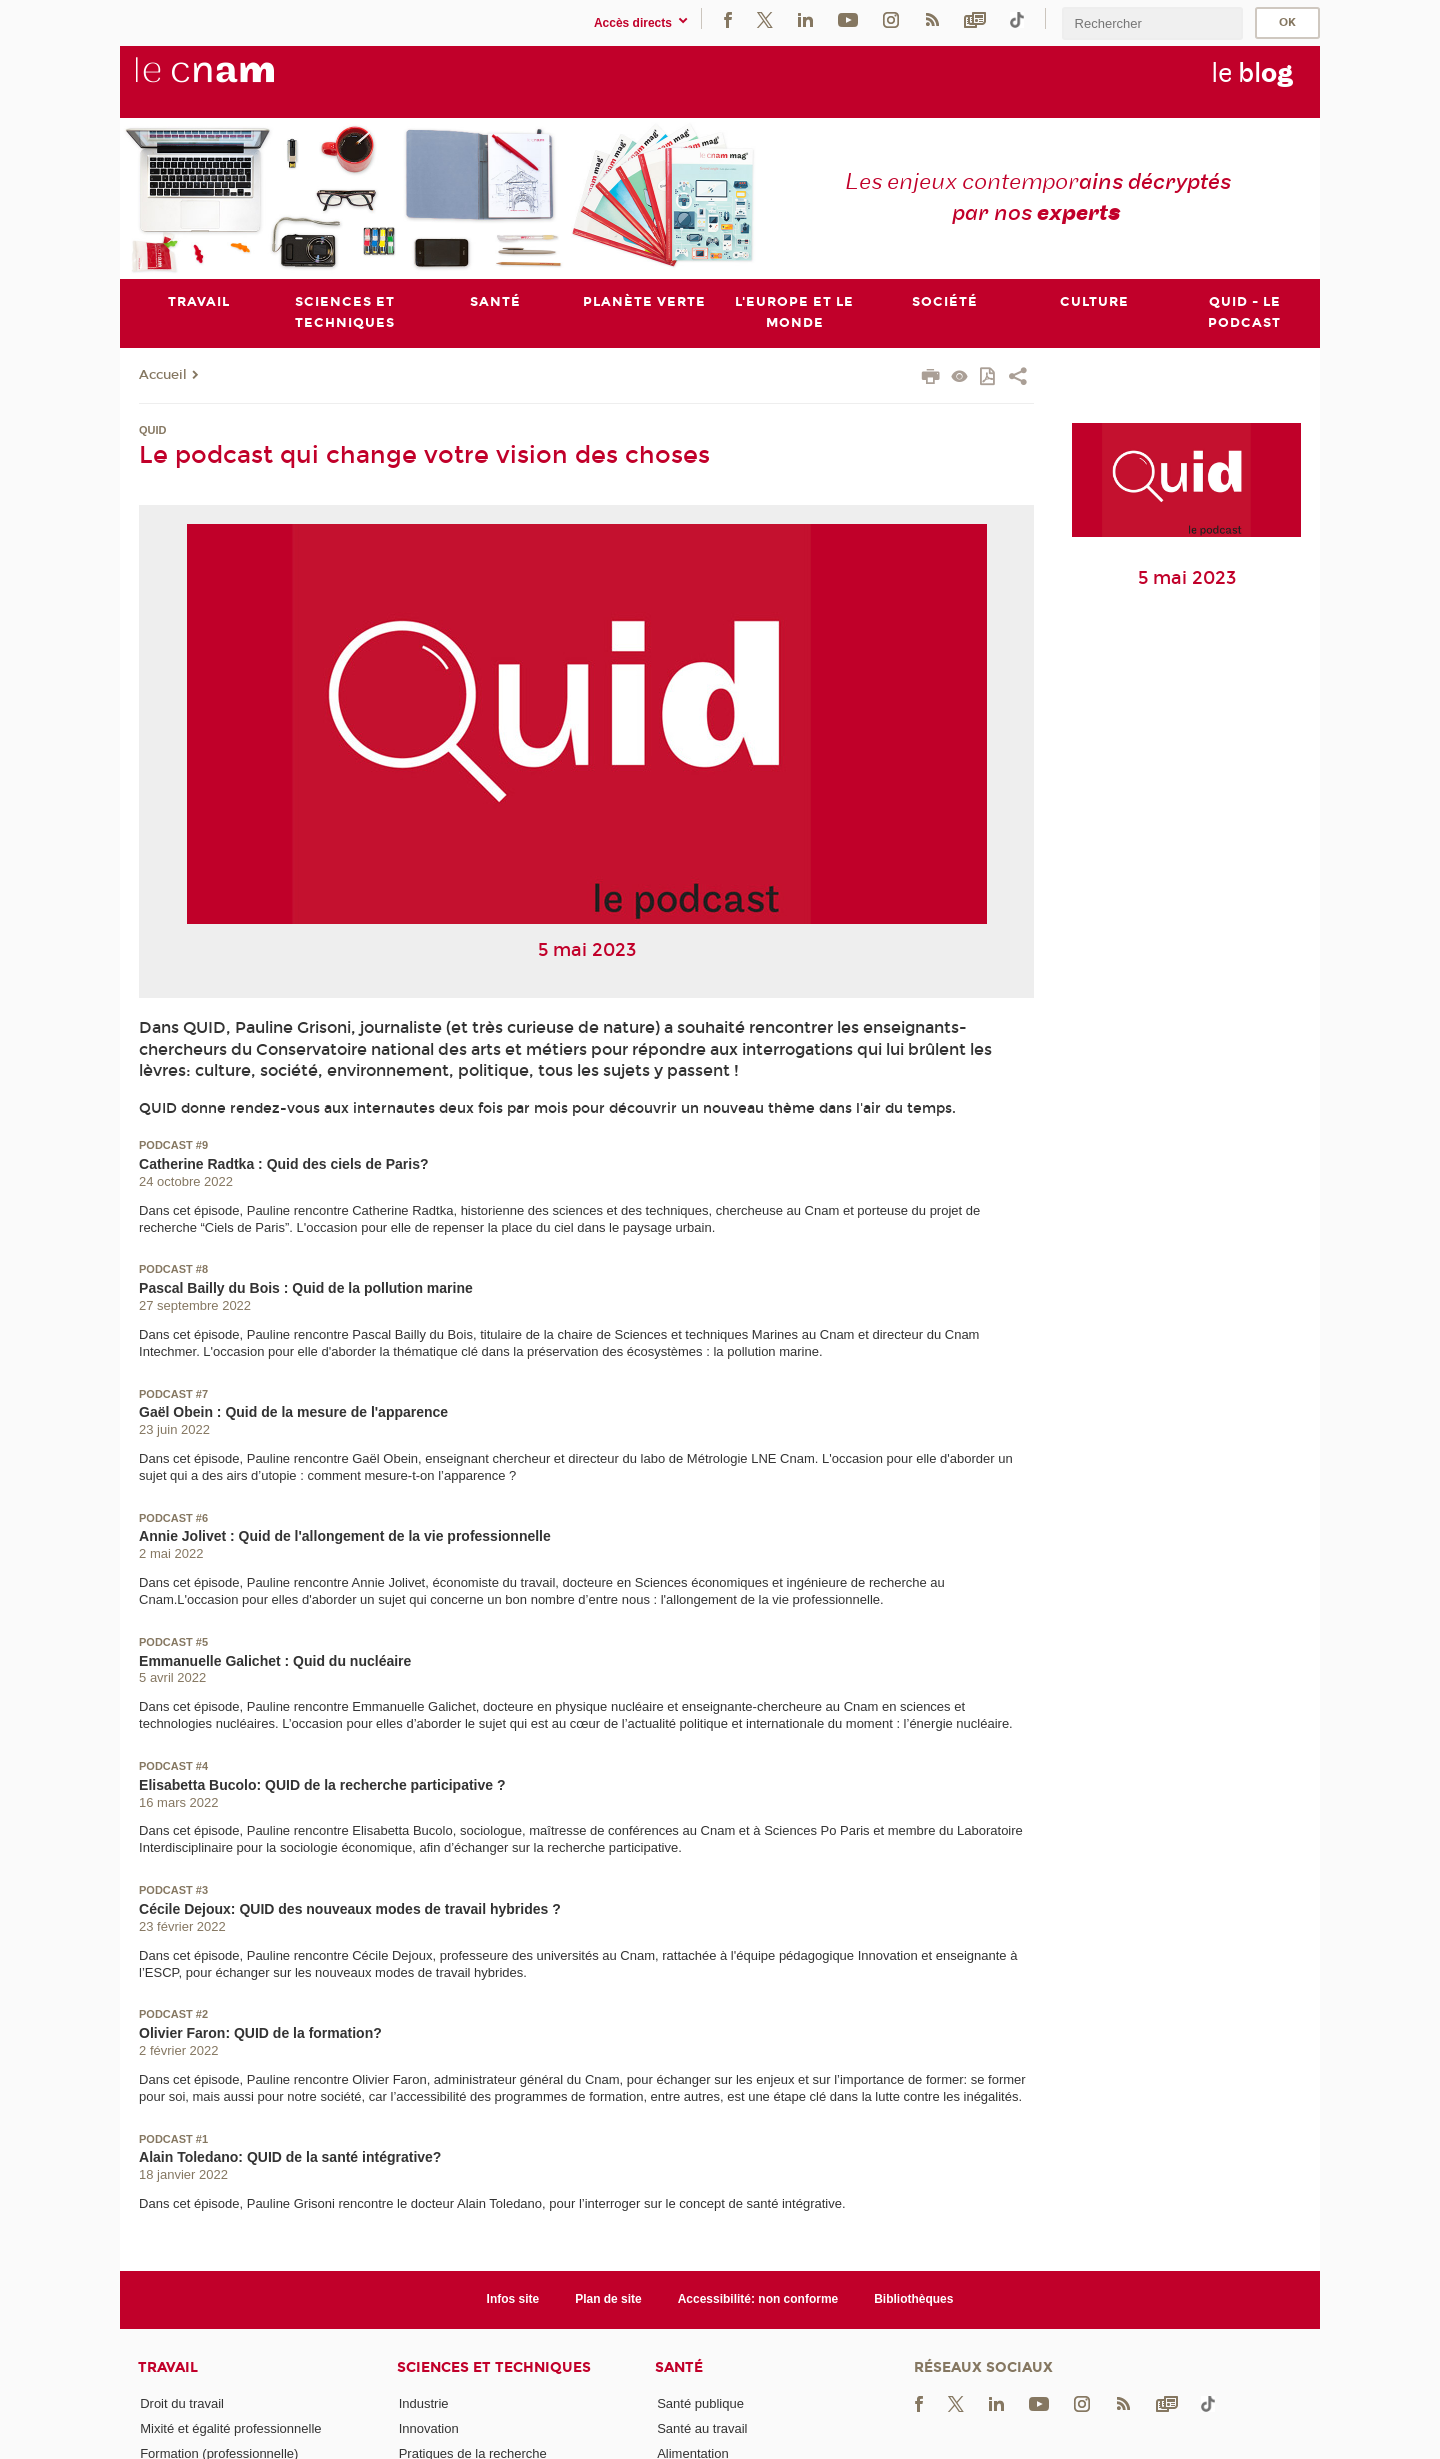  Describe the element at coordinates (260, 2033) in the screenshot. I see `Olivier Faron: QUID de la formation?` at that location.